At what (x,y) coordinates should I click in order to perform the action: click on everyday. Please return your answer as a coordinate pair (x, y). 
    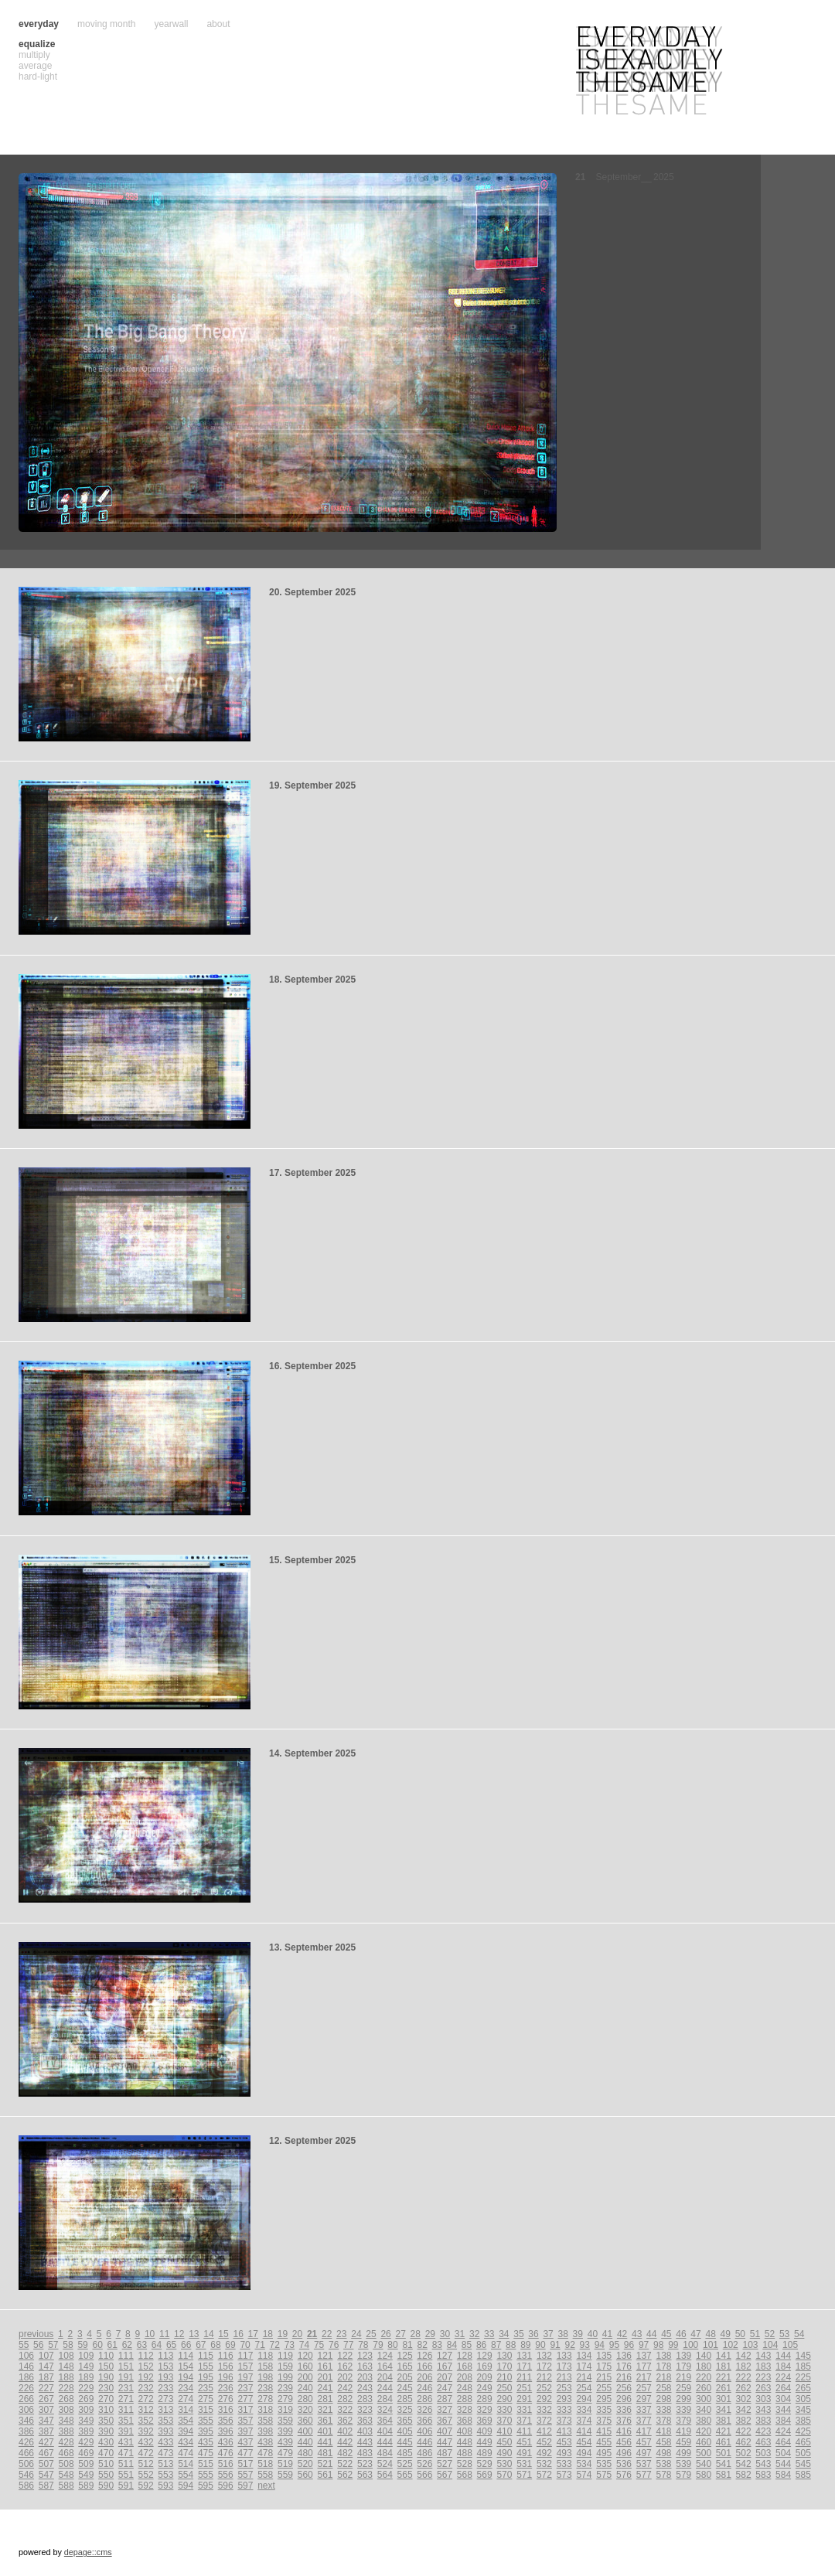
    Looking at the image, I should click on (39, 24).